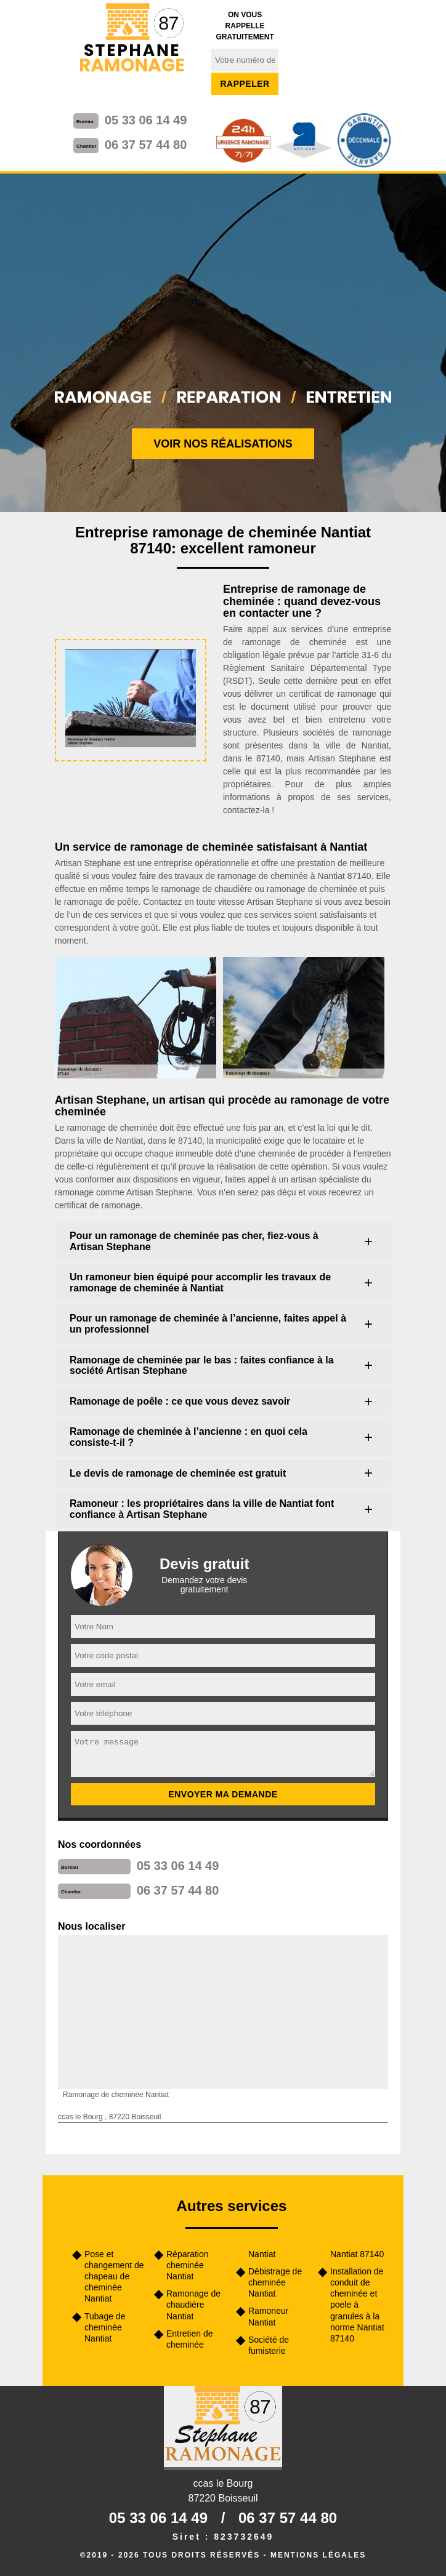  I want to click on Débistrage de cheminée Nantiat, so click(275, 2282).